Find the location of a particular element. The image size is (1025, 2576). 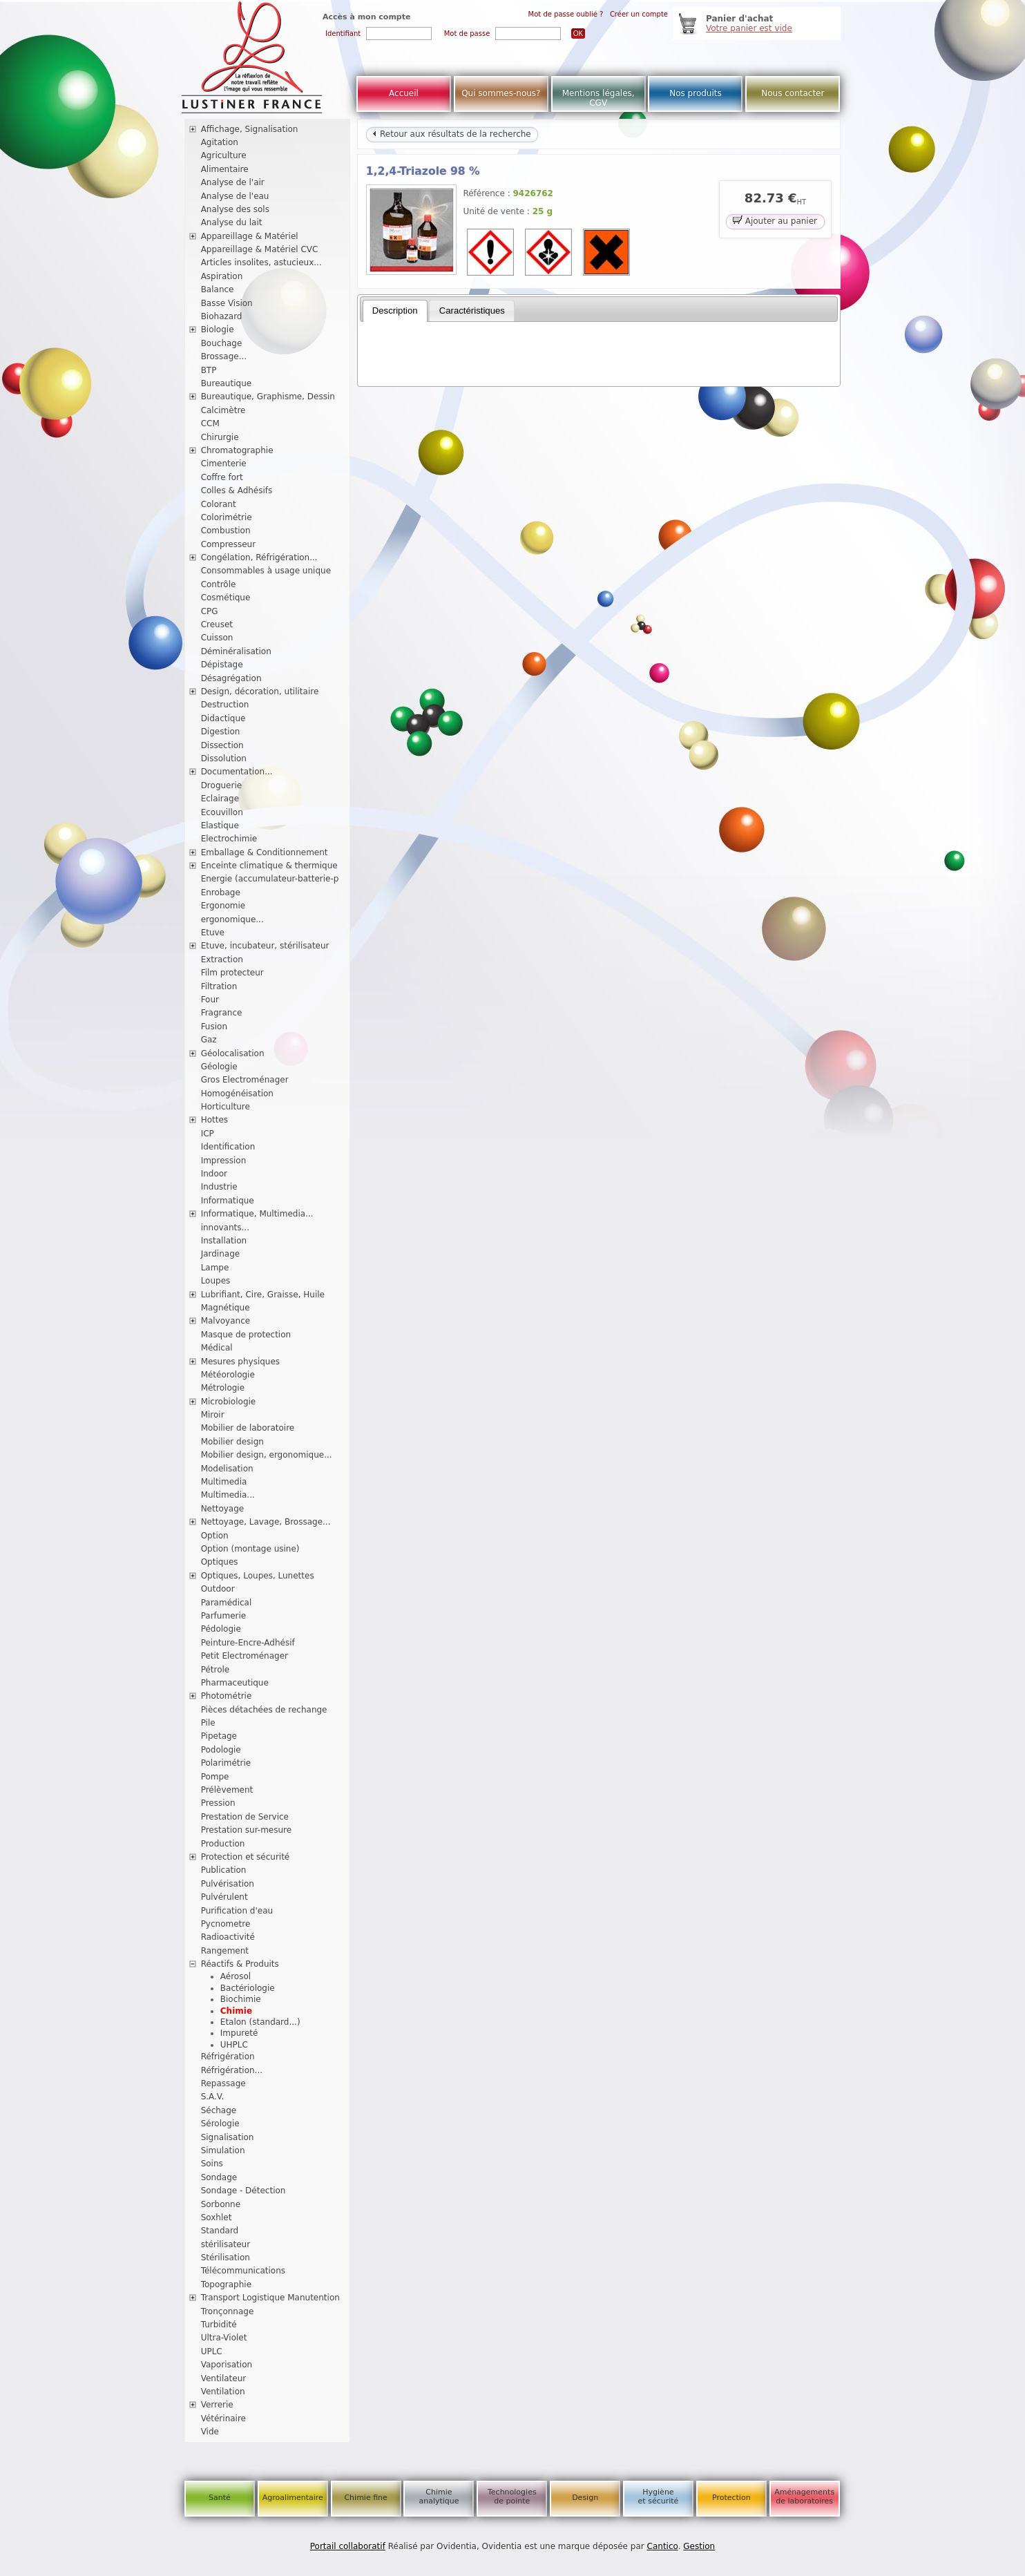

Pédologie is located at coordinates (221, 1629).